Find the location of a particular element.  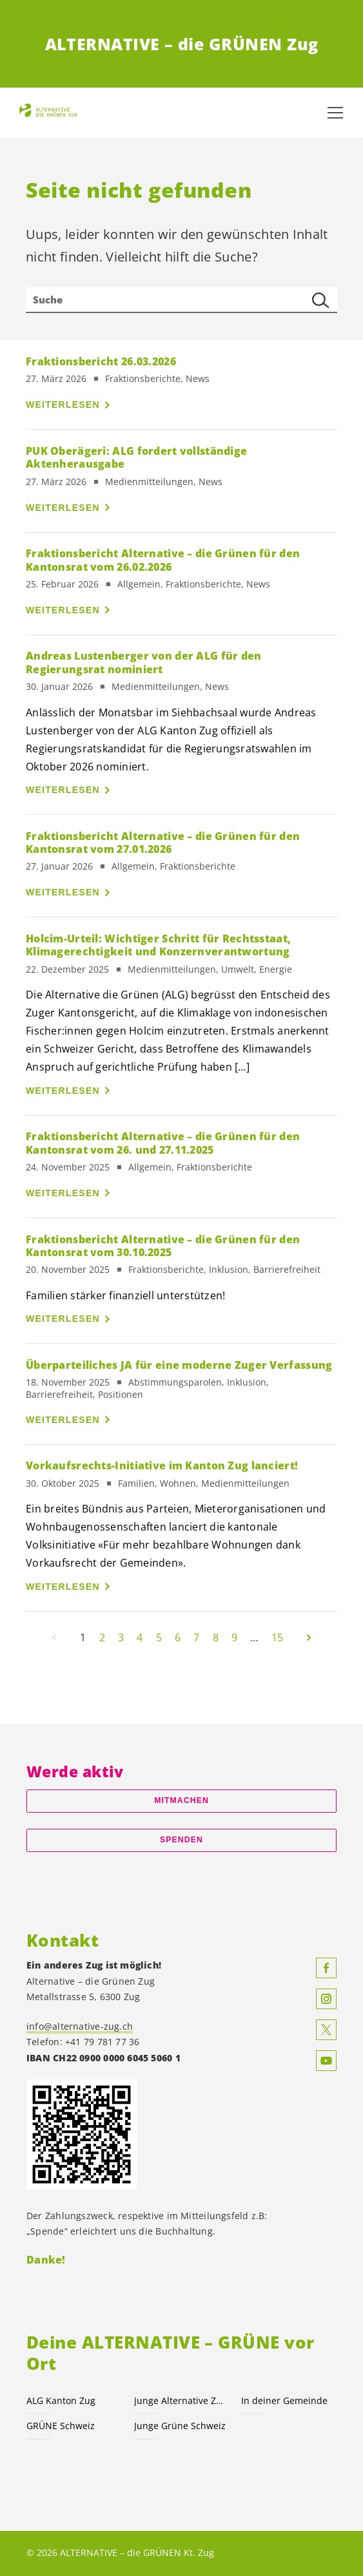

Weiterlesen is located at coordinates (63, 404).